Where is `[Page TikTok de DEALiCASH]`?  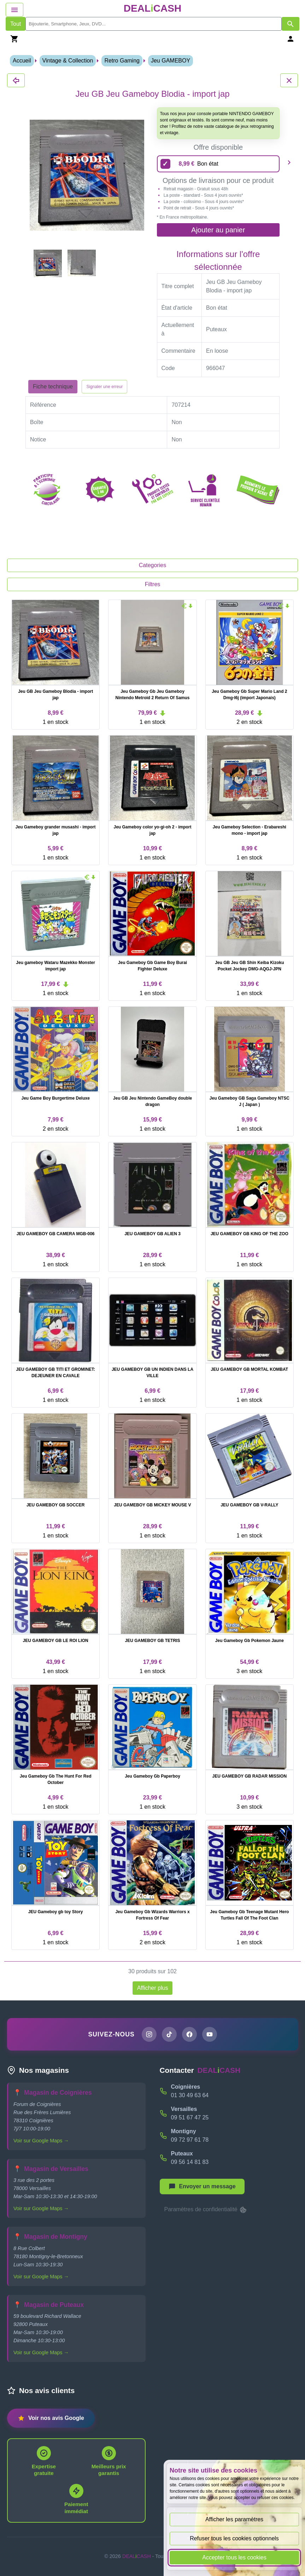 [Page TikTok de DEALiCASH] is located at coordinates (169, 2034).